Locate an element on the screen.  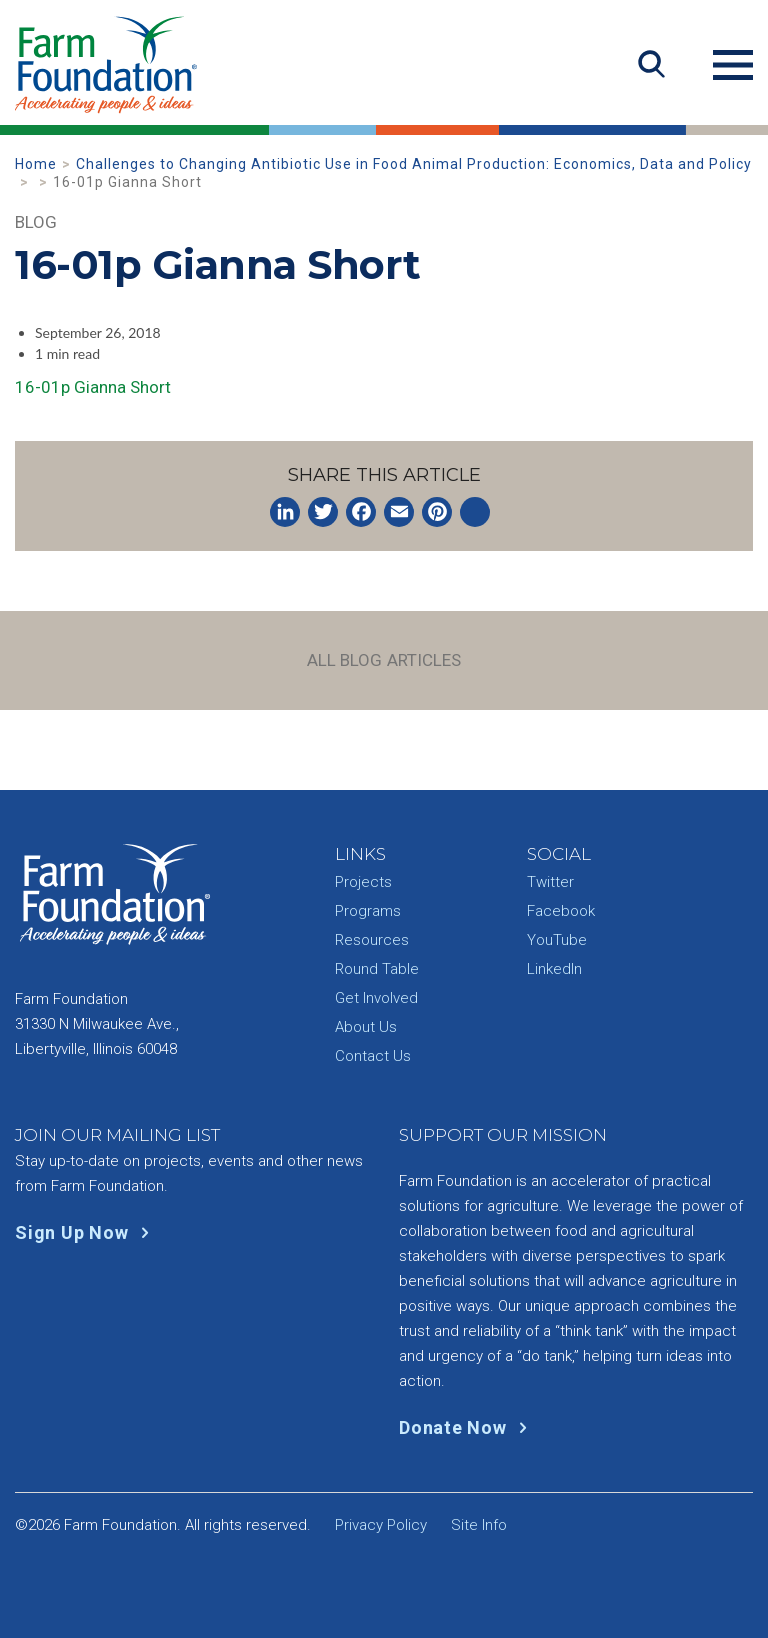
LinkedIn is located at coordinates (554, 969).